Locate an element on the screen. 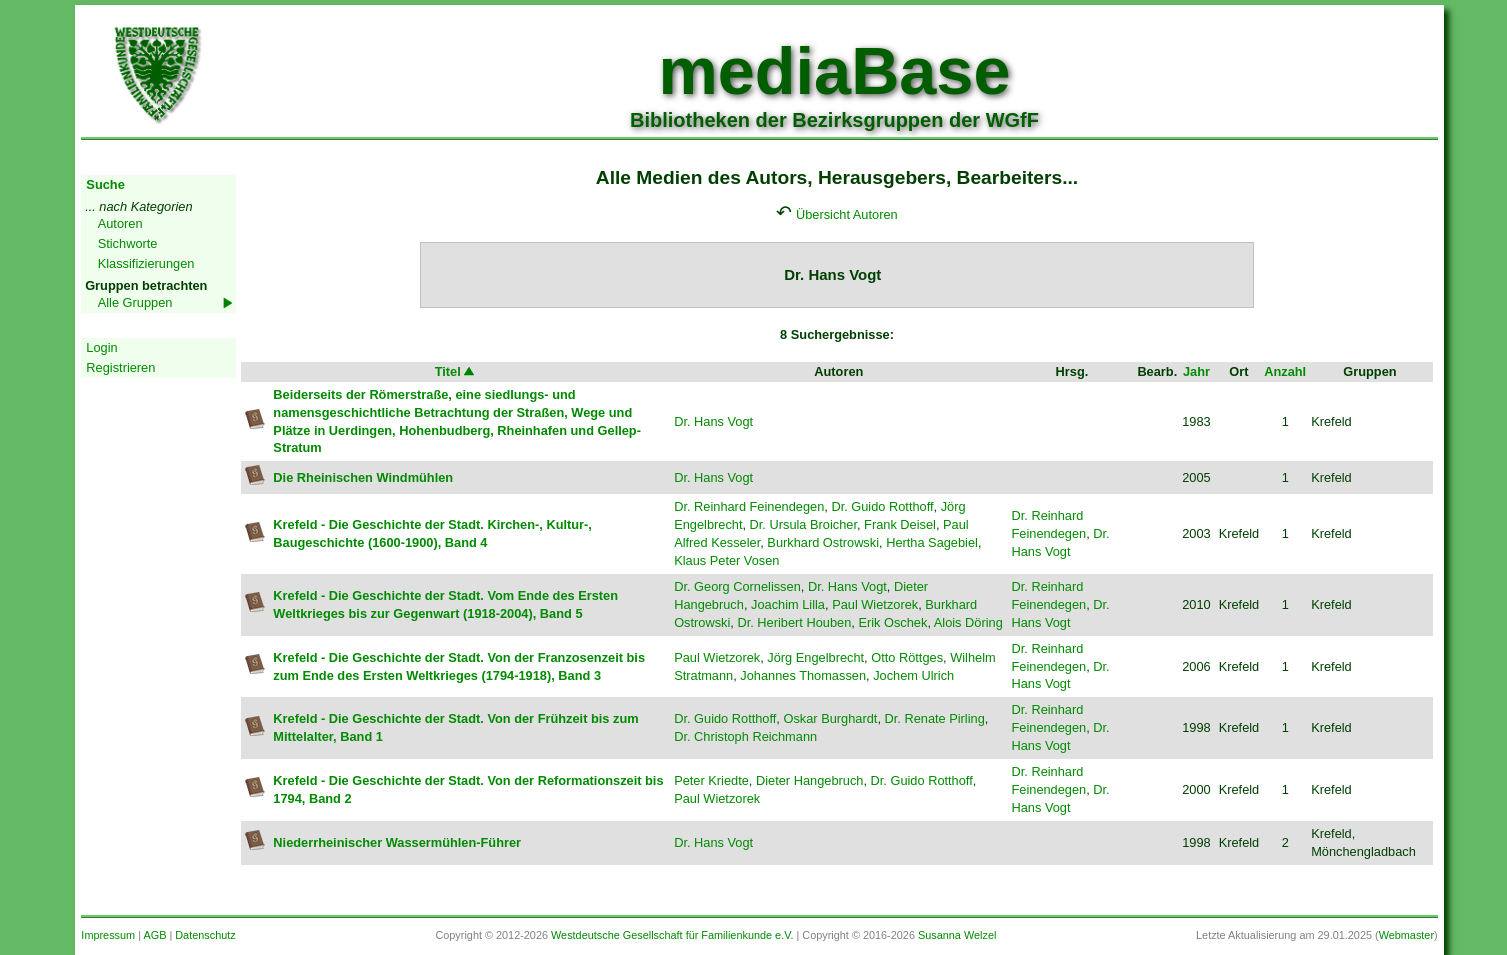 This screenshot has height=955, width=1507. Dr. Heribert Houben is located at coordinates (794, 622).